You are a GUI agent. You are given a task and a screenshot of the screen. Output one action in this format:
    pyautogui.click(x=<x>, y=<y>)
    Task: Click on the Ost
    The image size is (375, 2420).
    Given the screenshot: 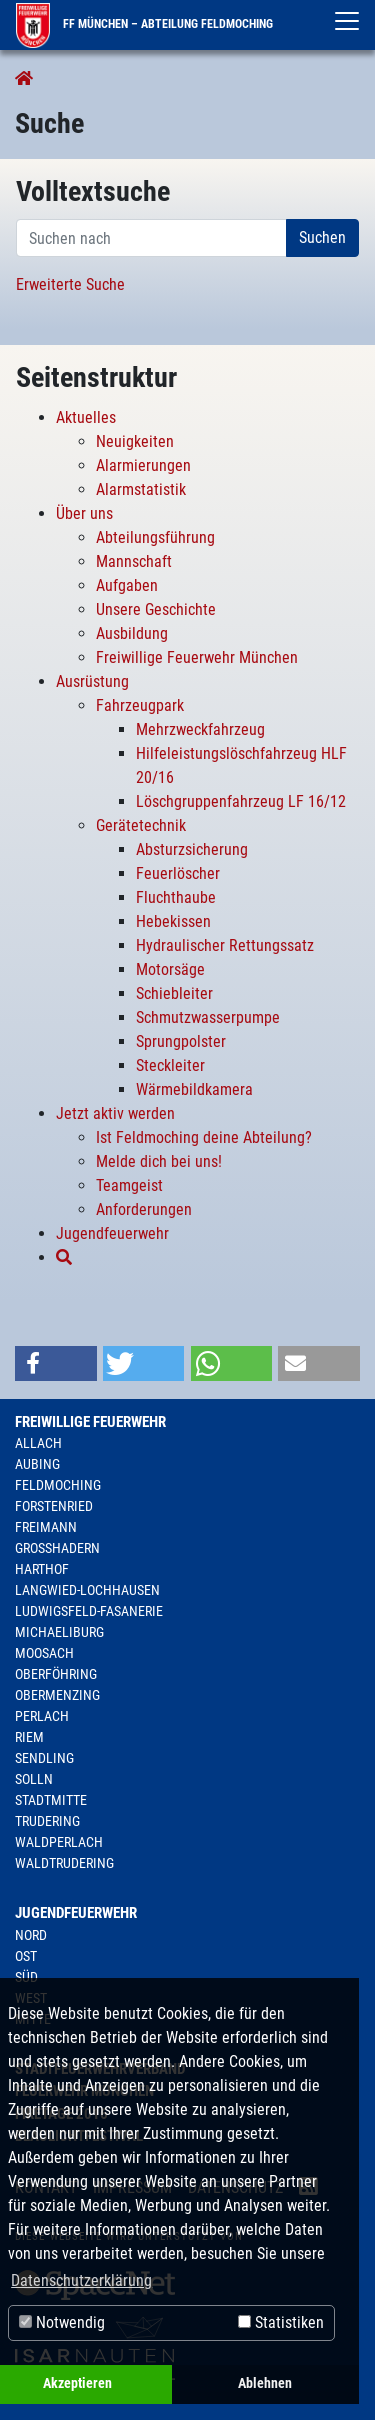 What is the action you would take?
    pyautogui.click(x=26, y=1956)
    